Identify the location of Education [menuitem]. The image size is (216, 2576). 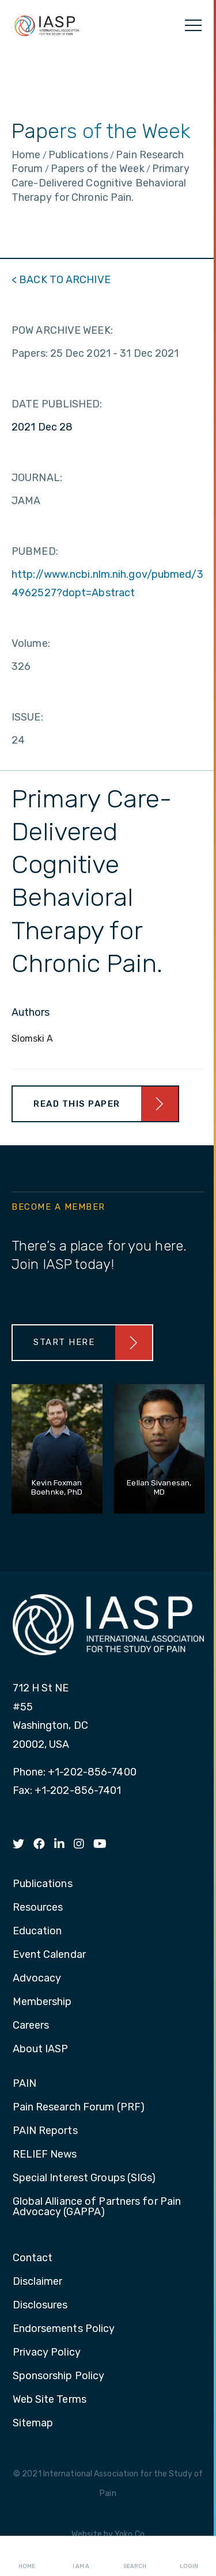
(37, 1931).